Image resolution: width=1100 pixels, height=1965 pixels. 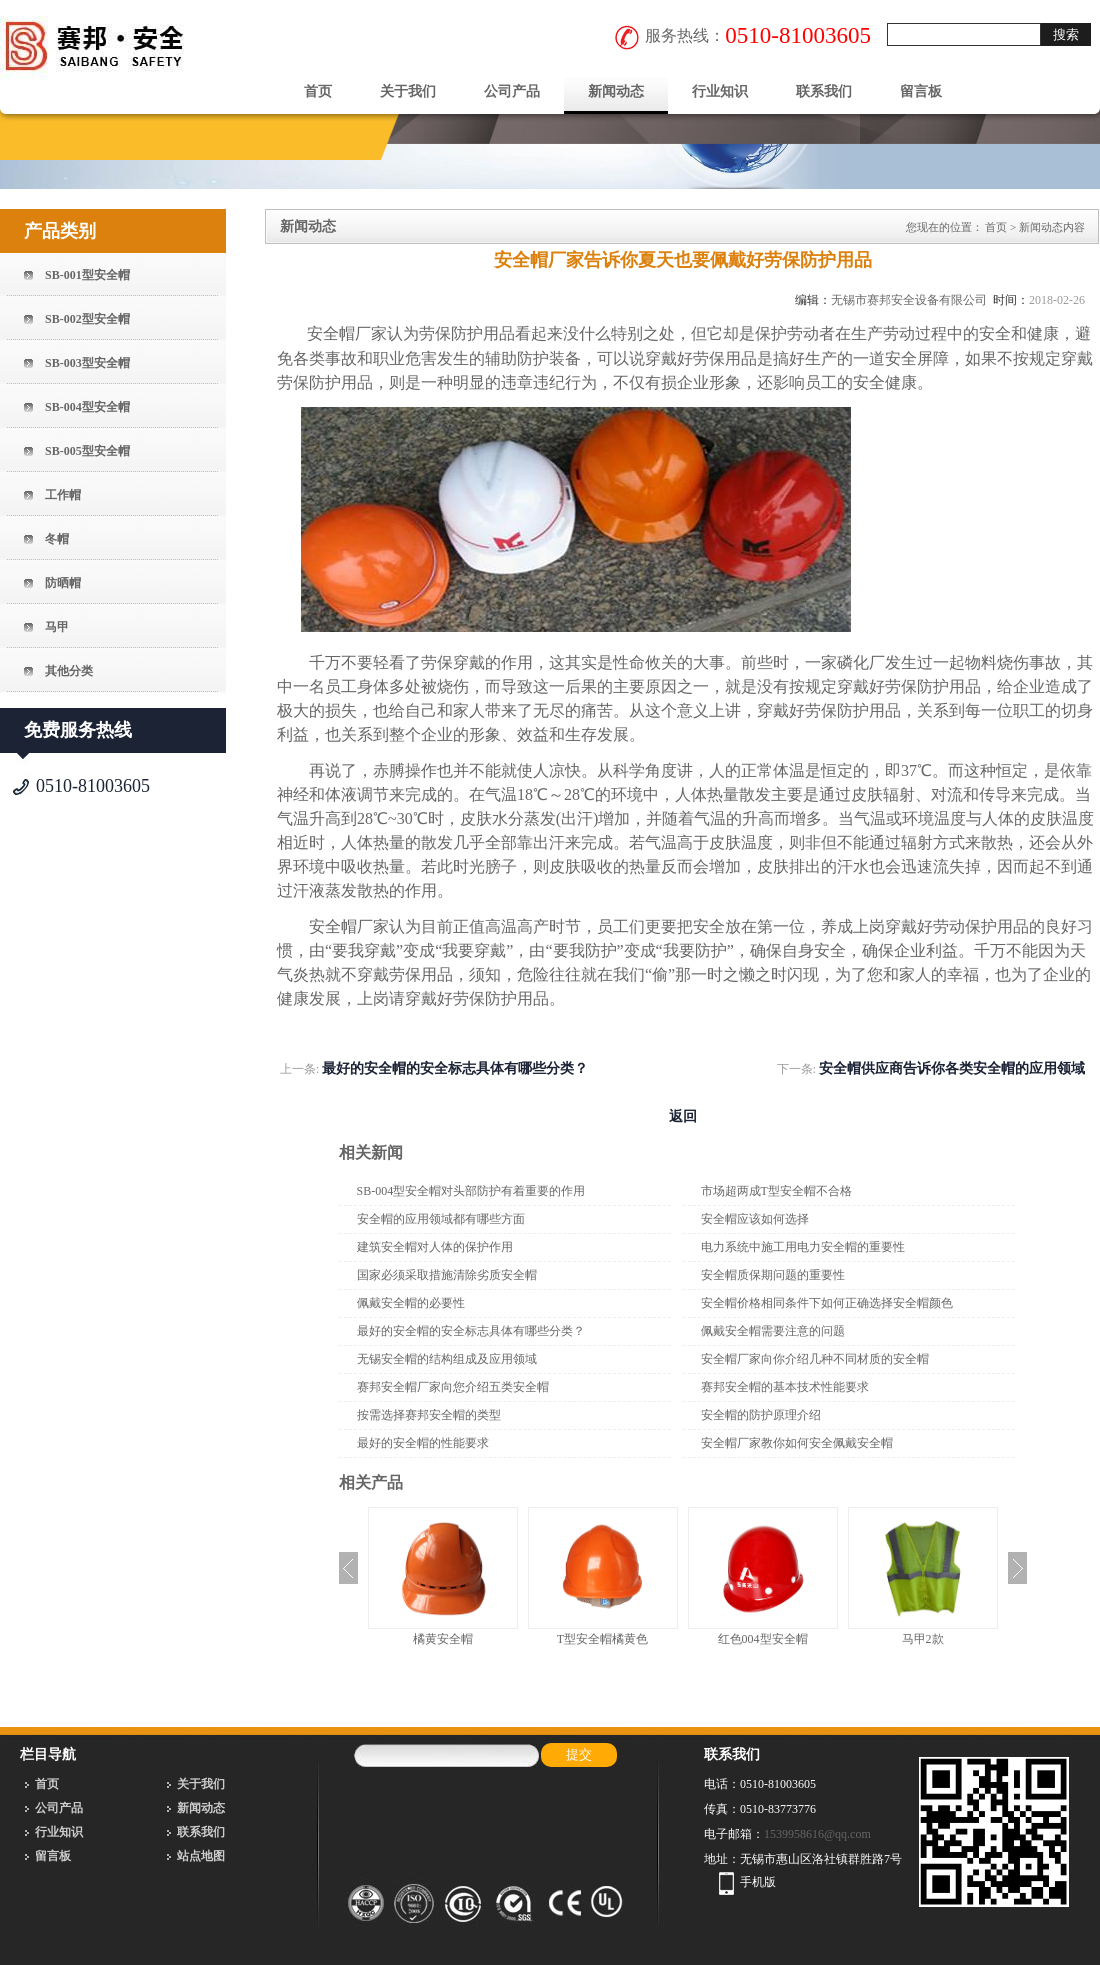 What do you see at coordinates (318, 91) in the screenshot?
I see `首页` at bounding box center [318, 91].